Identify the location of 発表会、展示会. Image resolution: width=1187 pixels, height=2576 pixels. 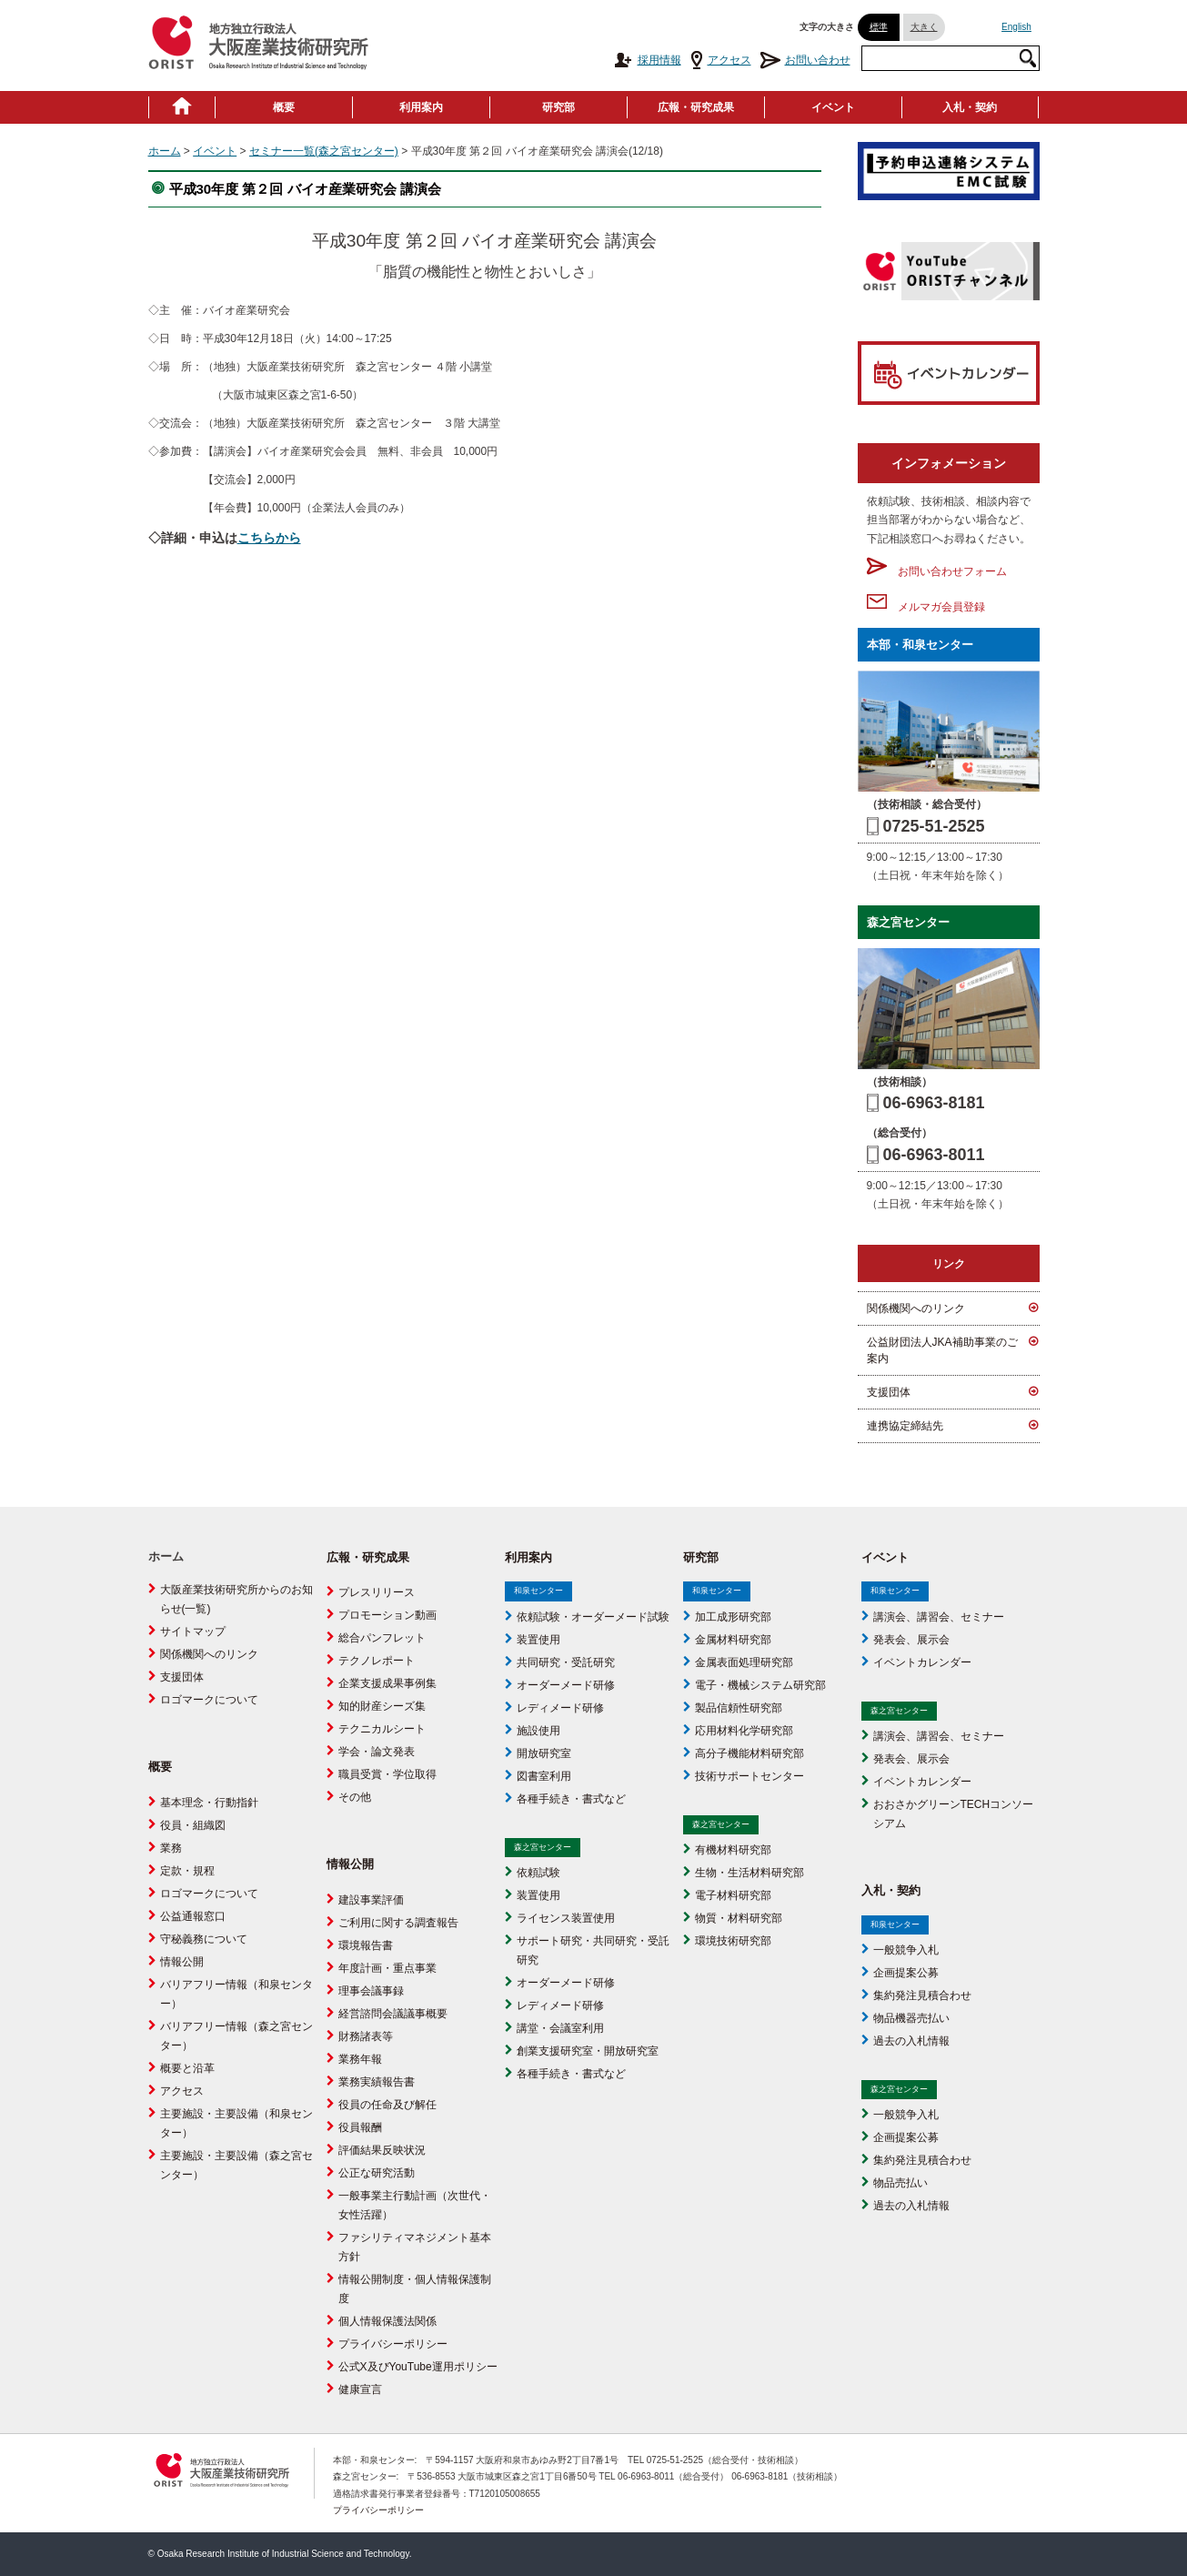
(911, 1639).